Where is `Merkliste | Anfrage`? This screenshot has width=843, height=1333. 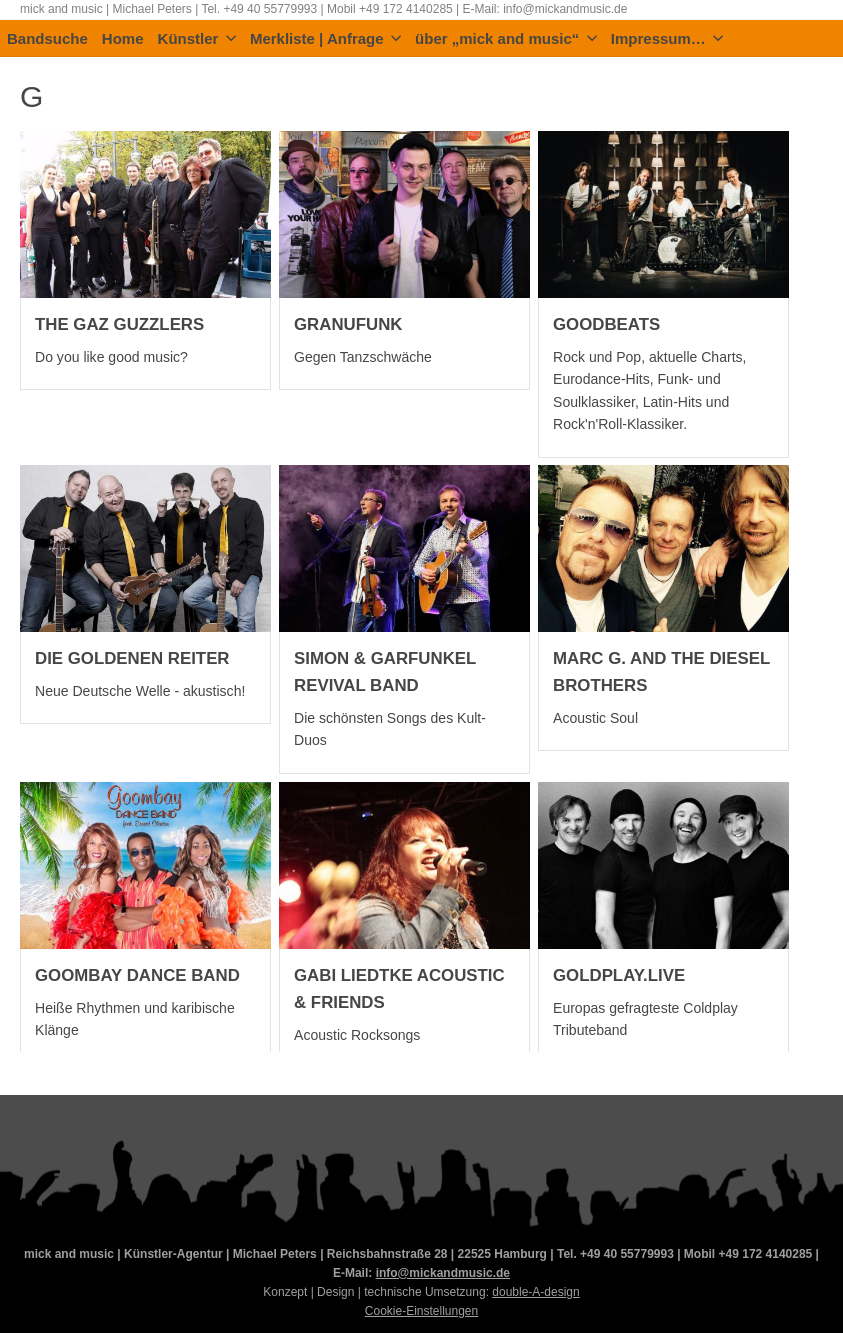
Merkliste | Anfrage is located at coordinates (325, 39).